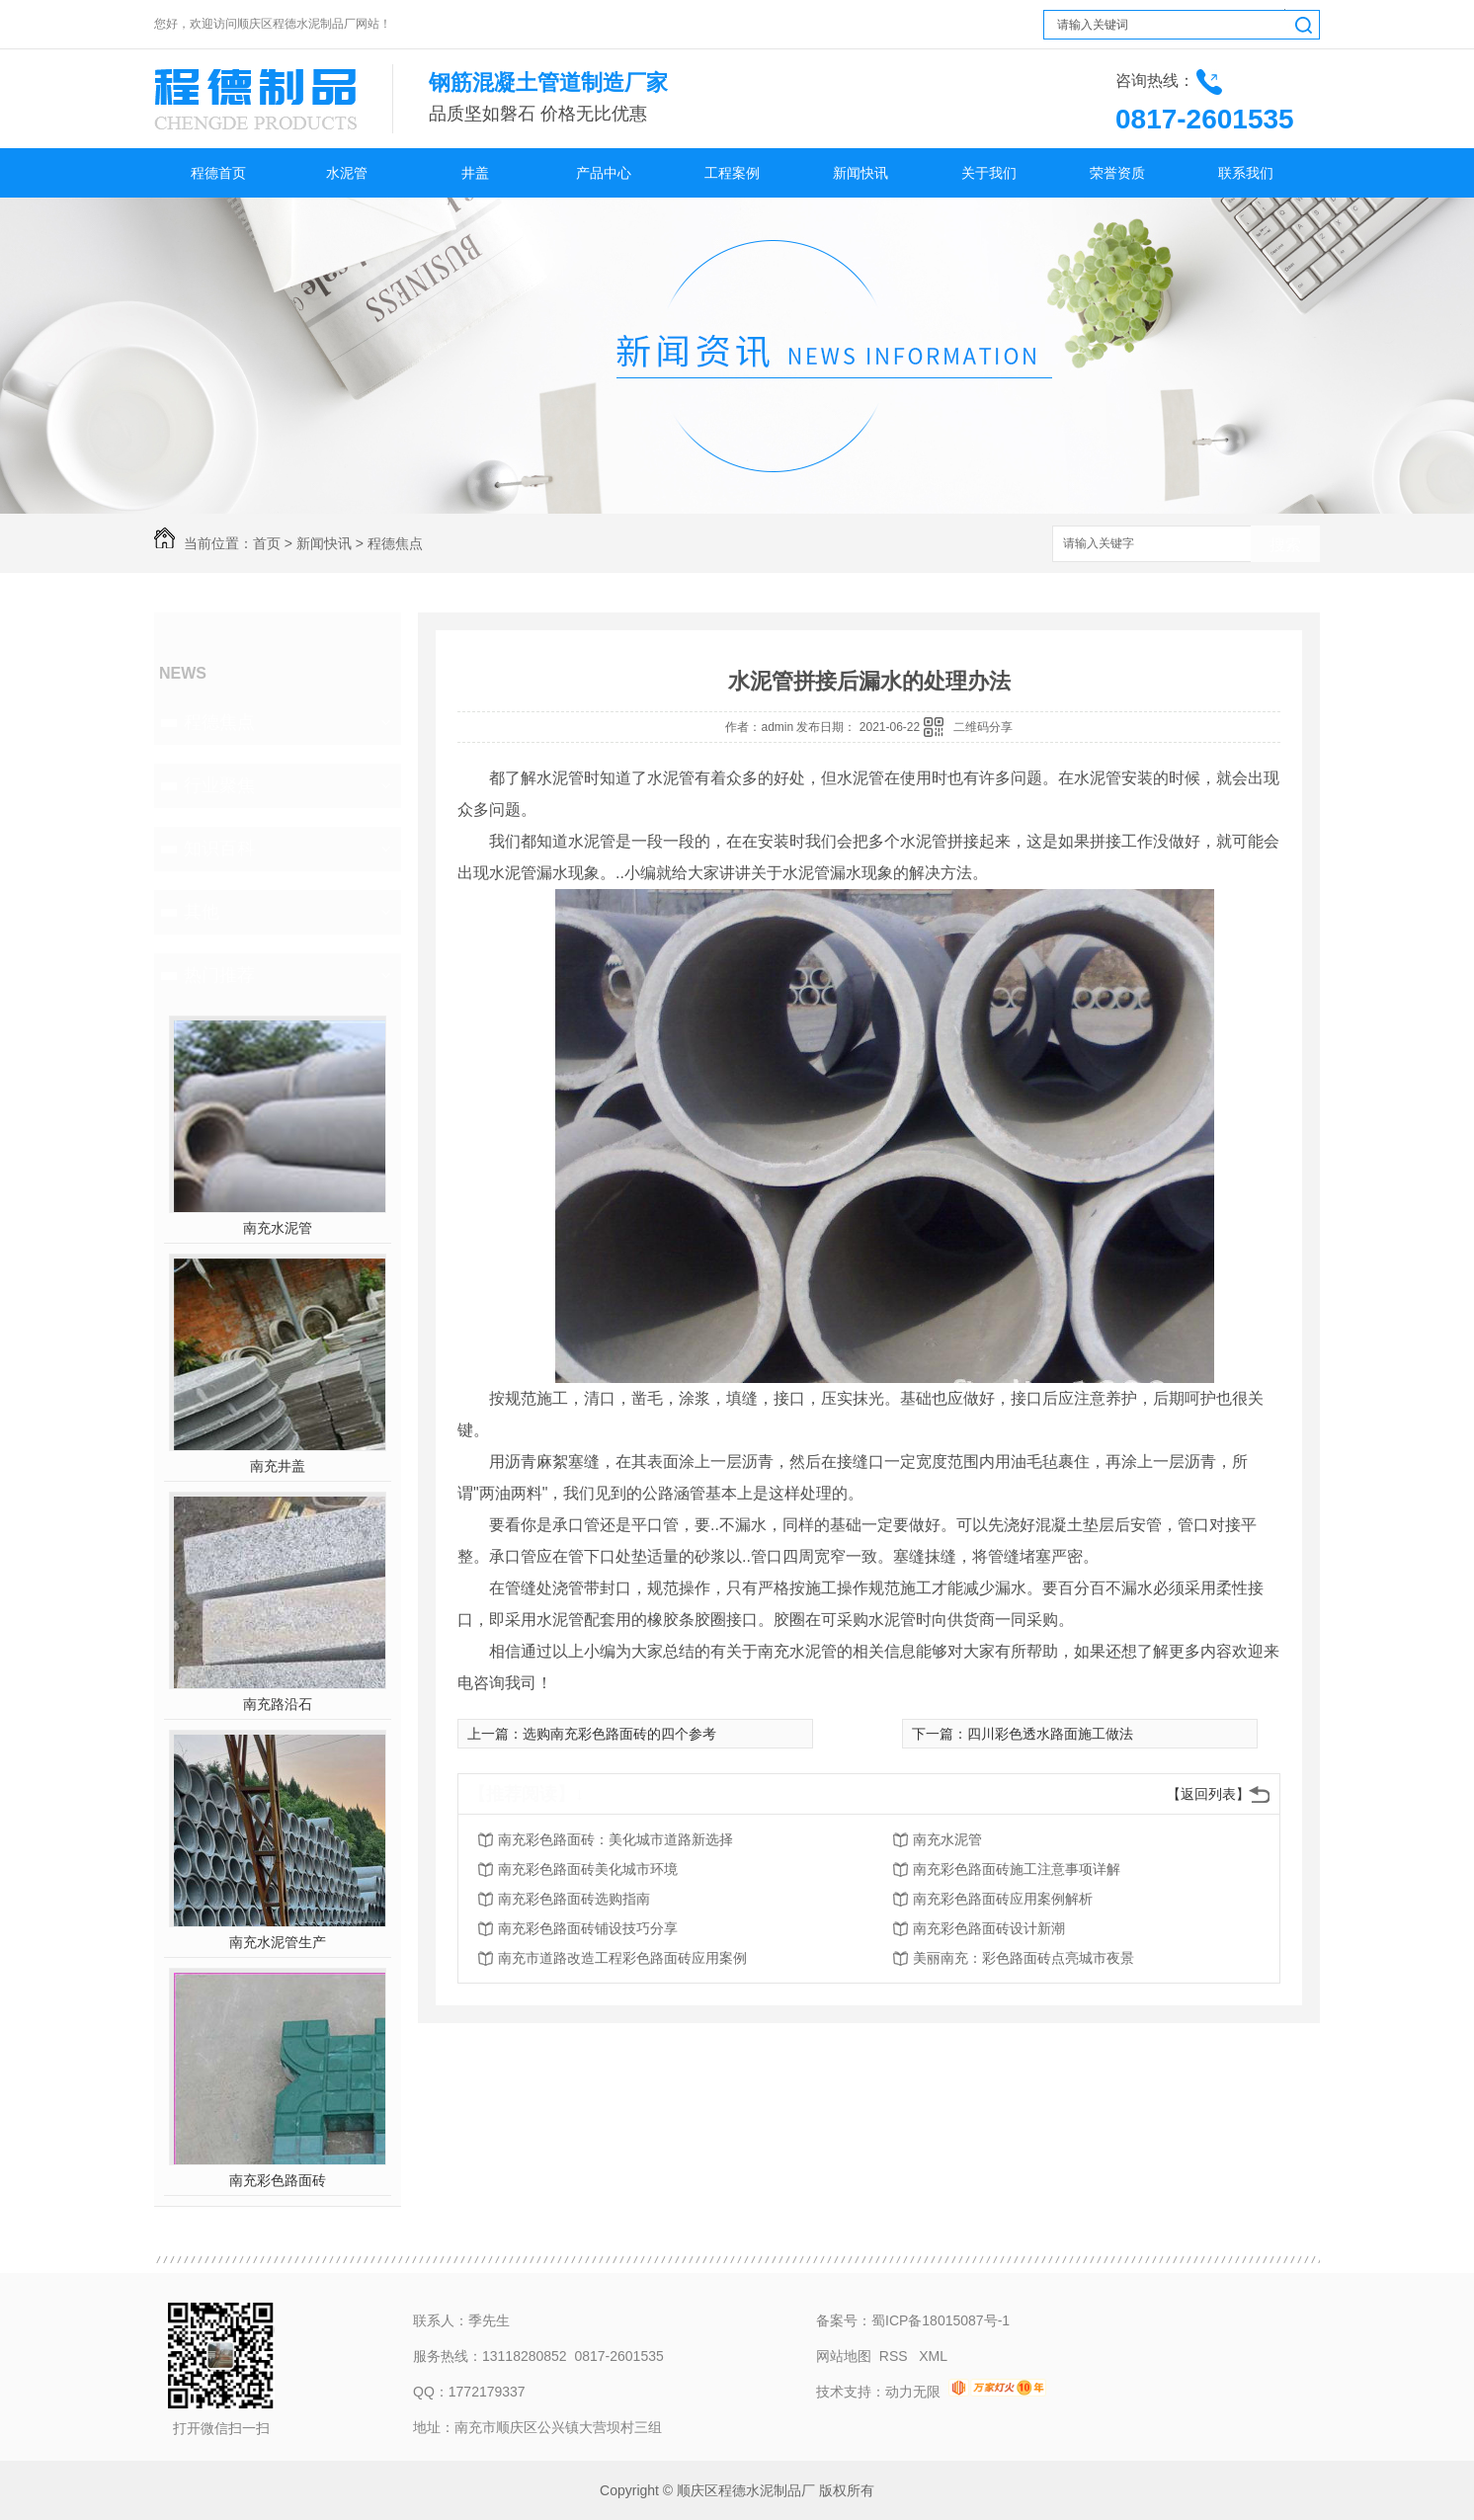 The width and height of the screenshot is (1474, 2520). Describe the element at coordinates (1016, 1869) in the screenshot. I see `南充彩色路面砖施工注意事项详解` at that location.